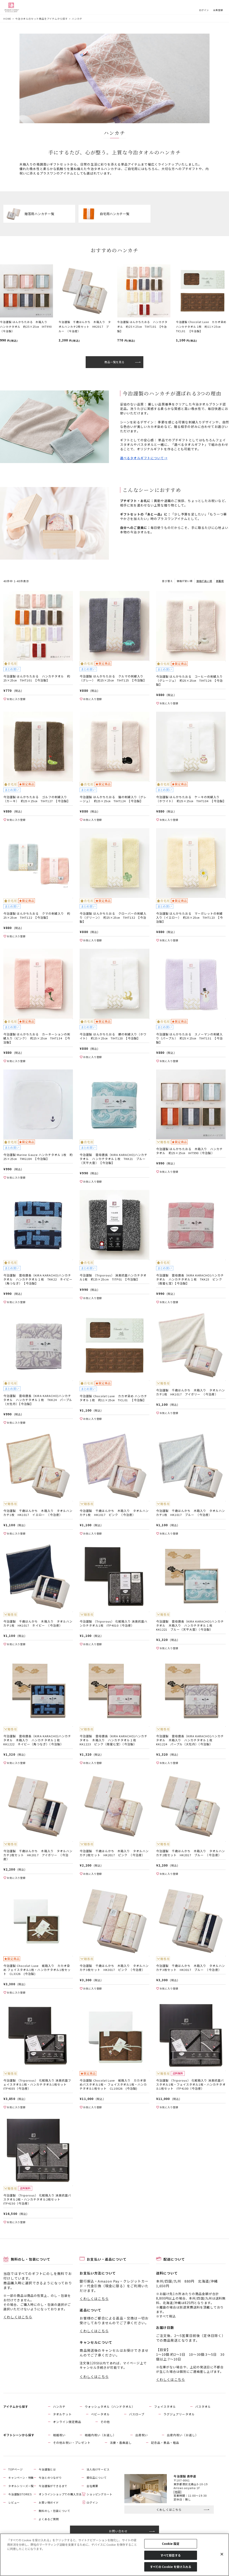 The image size is (229, 2576). I want to click on 今治謹製 千歳はんかち 木箱入り タオルハンカチ2枚セット HK2017 ブルー （今治産）, so click(85, 326).